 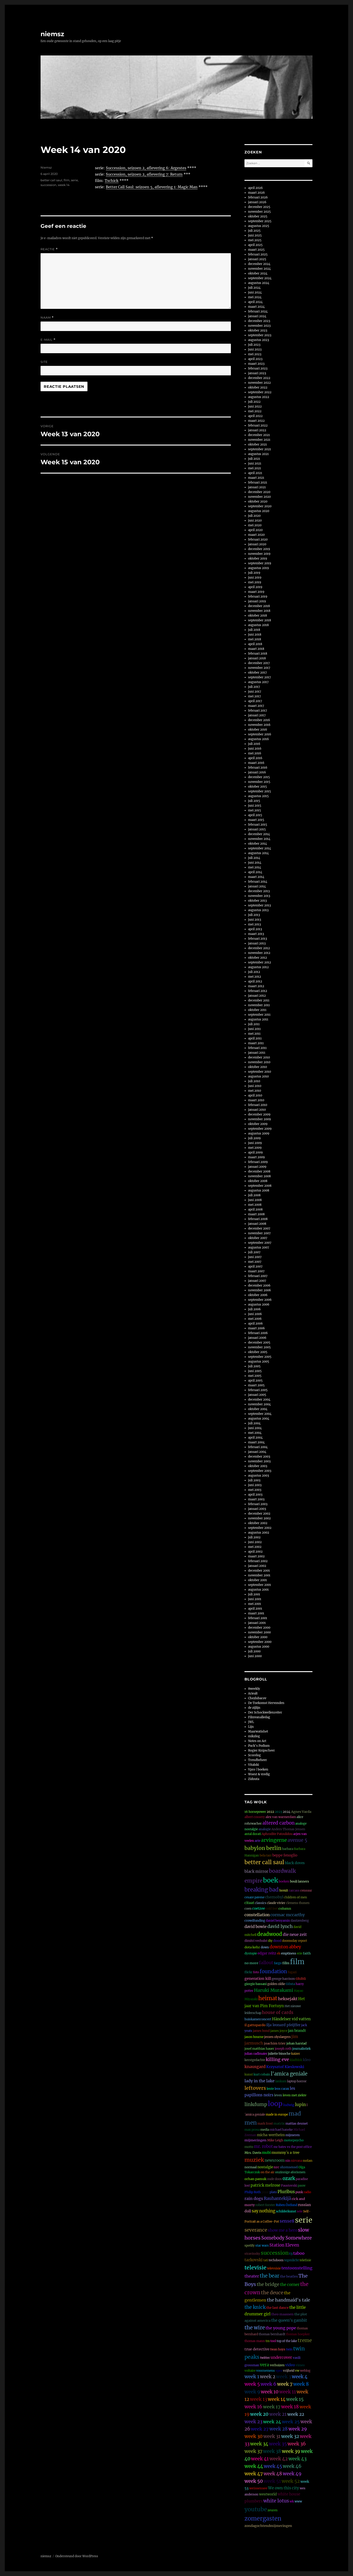 I want to click on david lynch [david lynch (14 items)], so click(x=280, y=1926).